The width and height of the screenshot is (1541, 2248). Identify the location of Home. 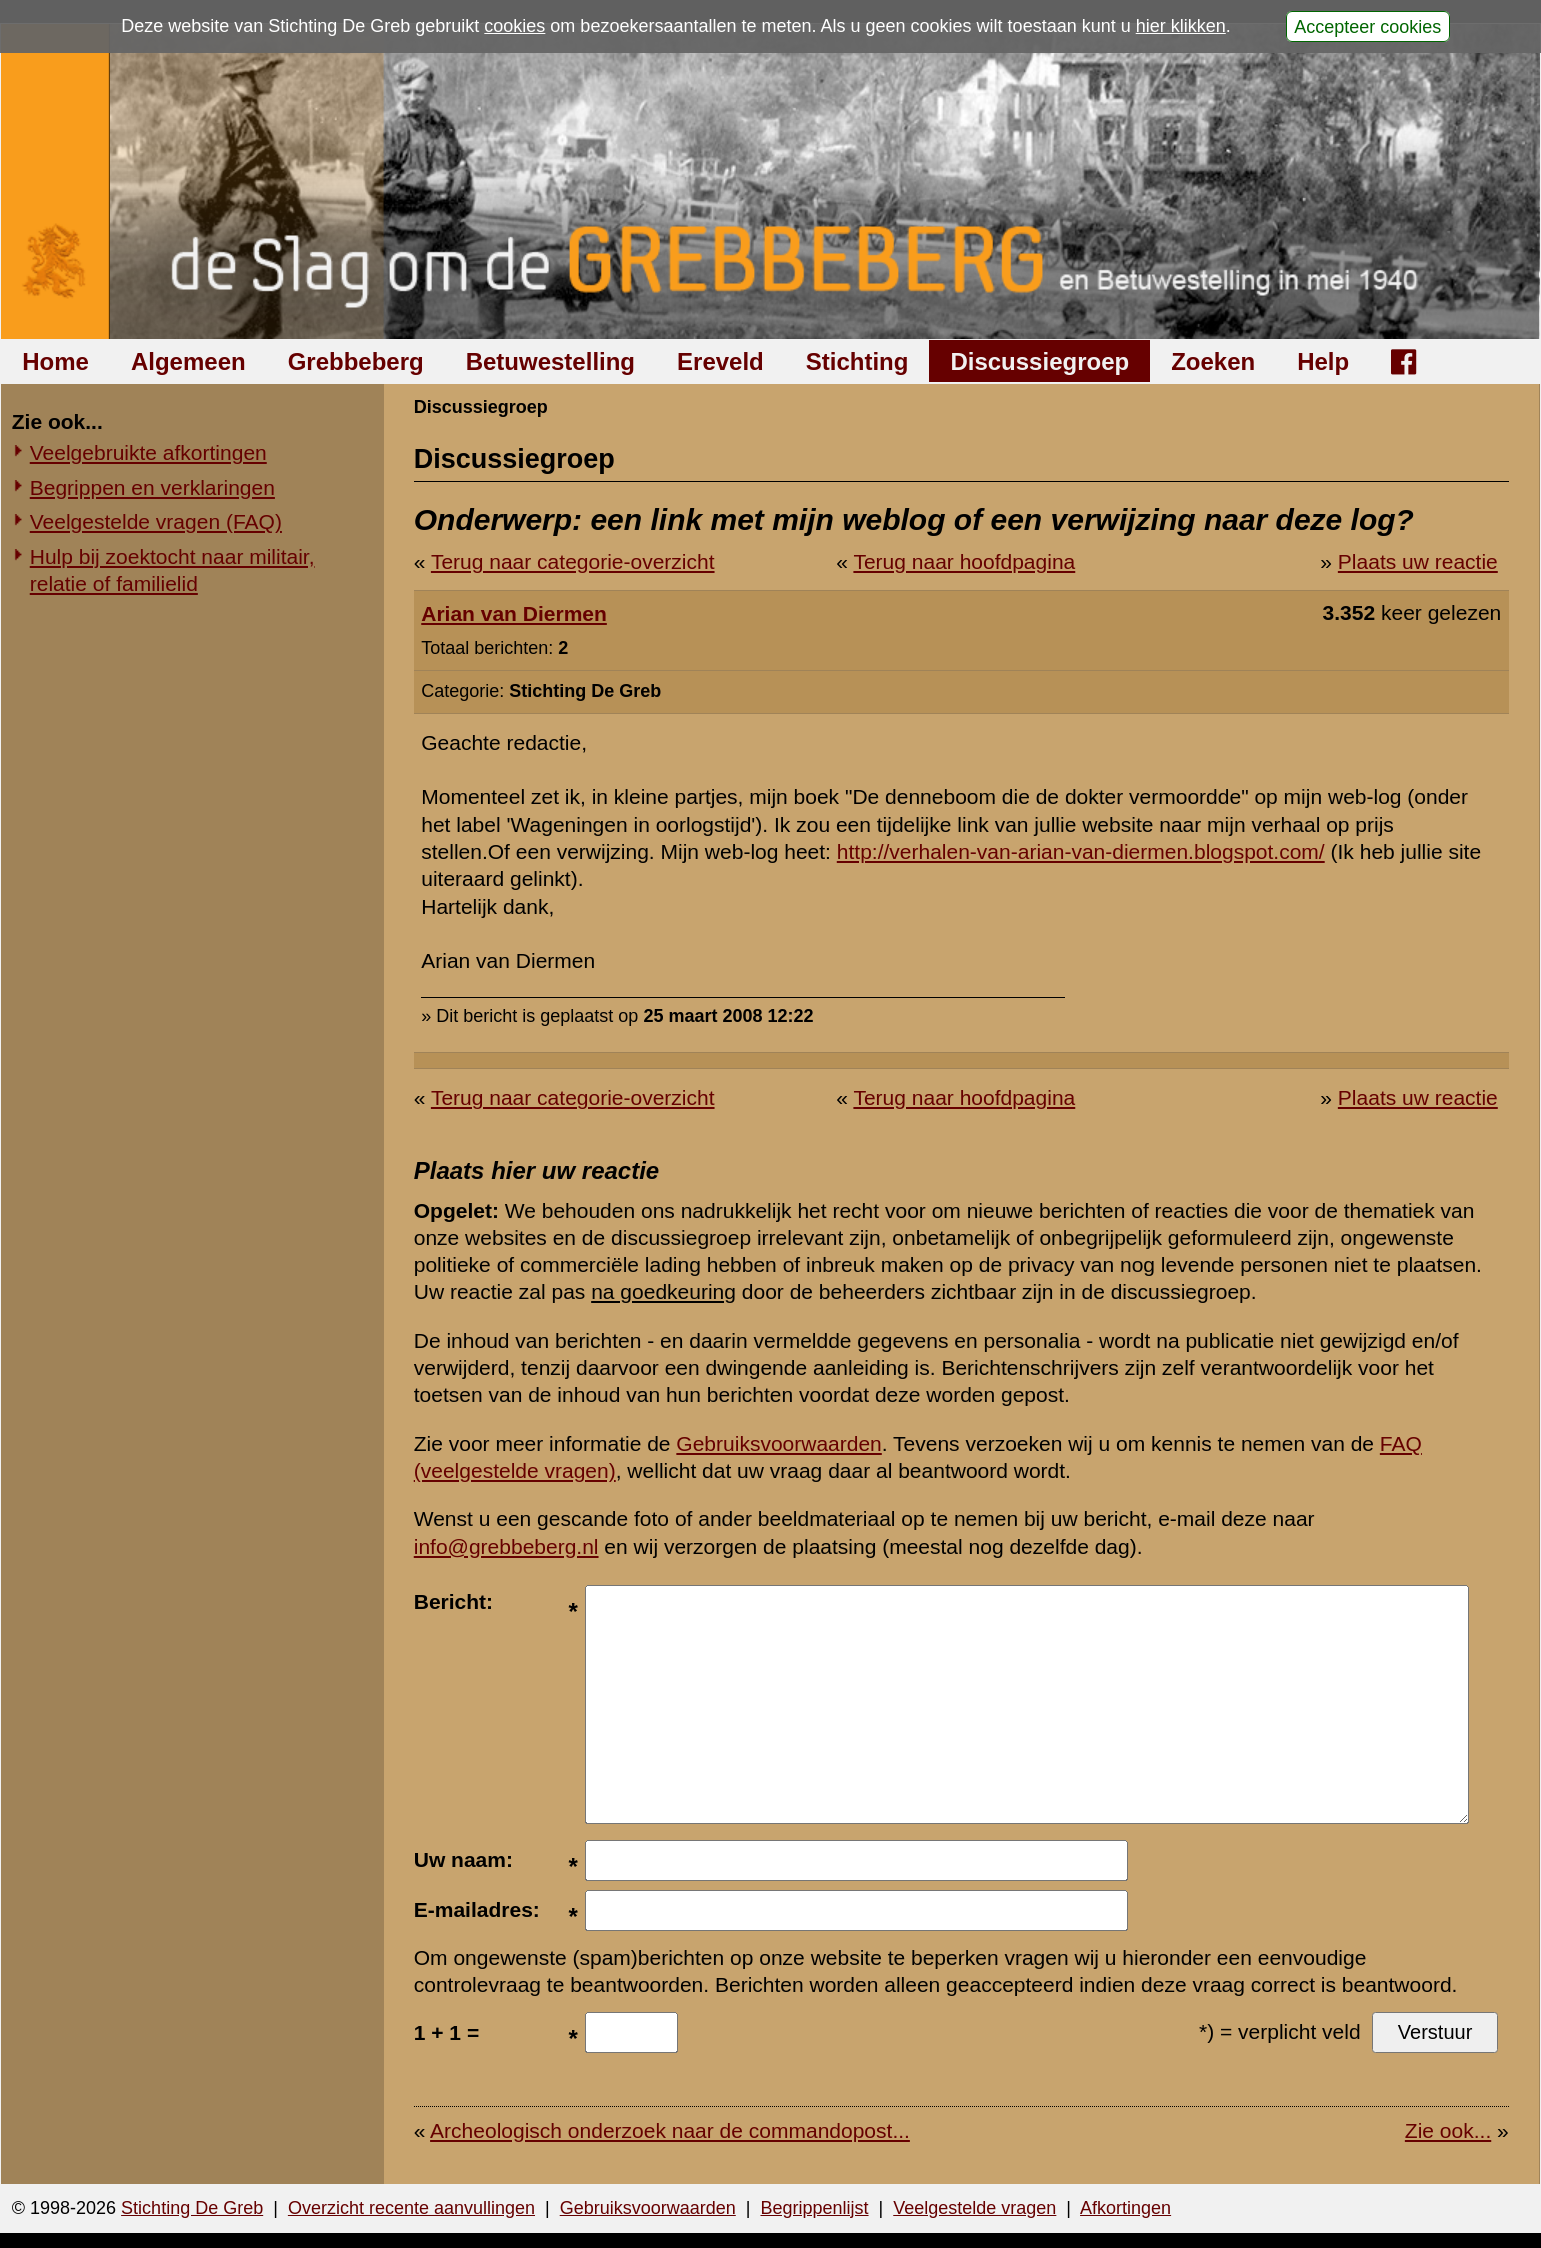
(55, 361).